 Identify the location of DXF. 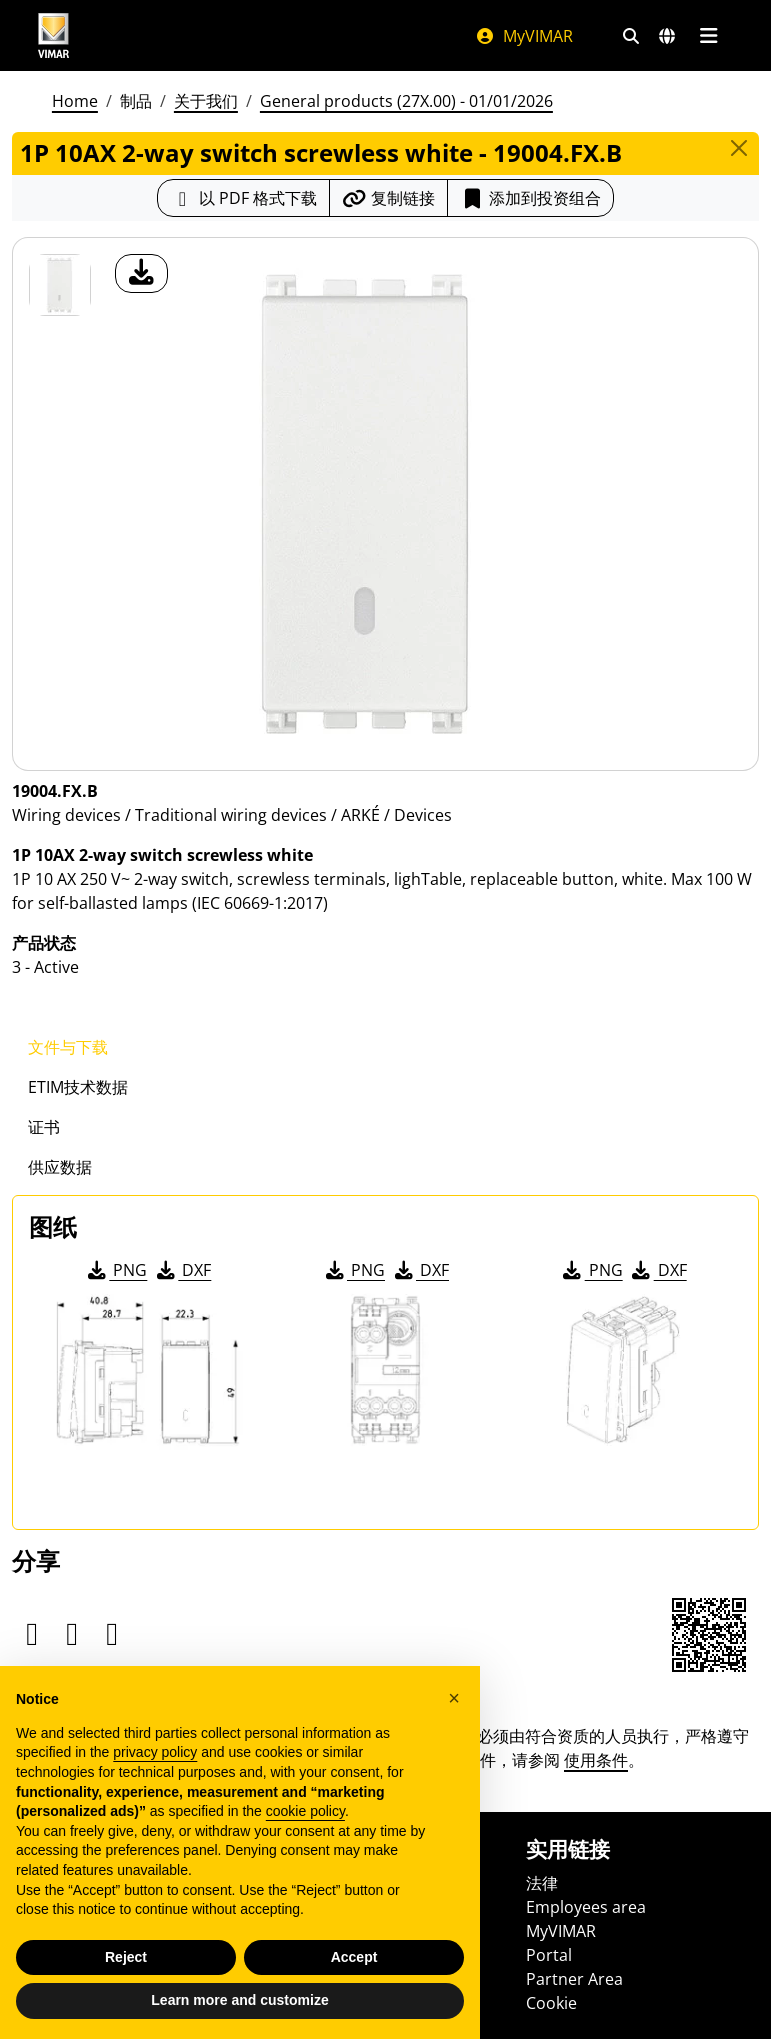
(182, 1270).